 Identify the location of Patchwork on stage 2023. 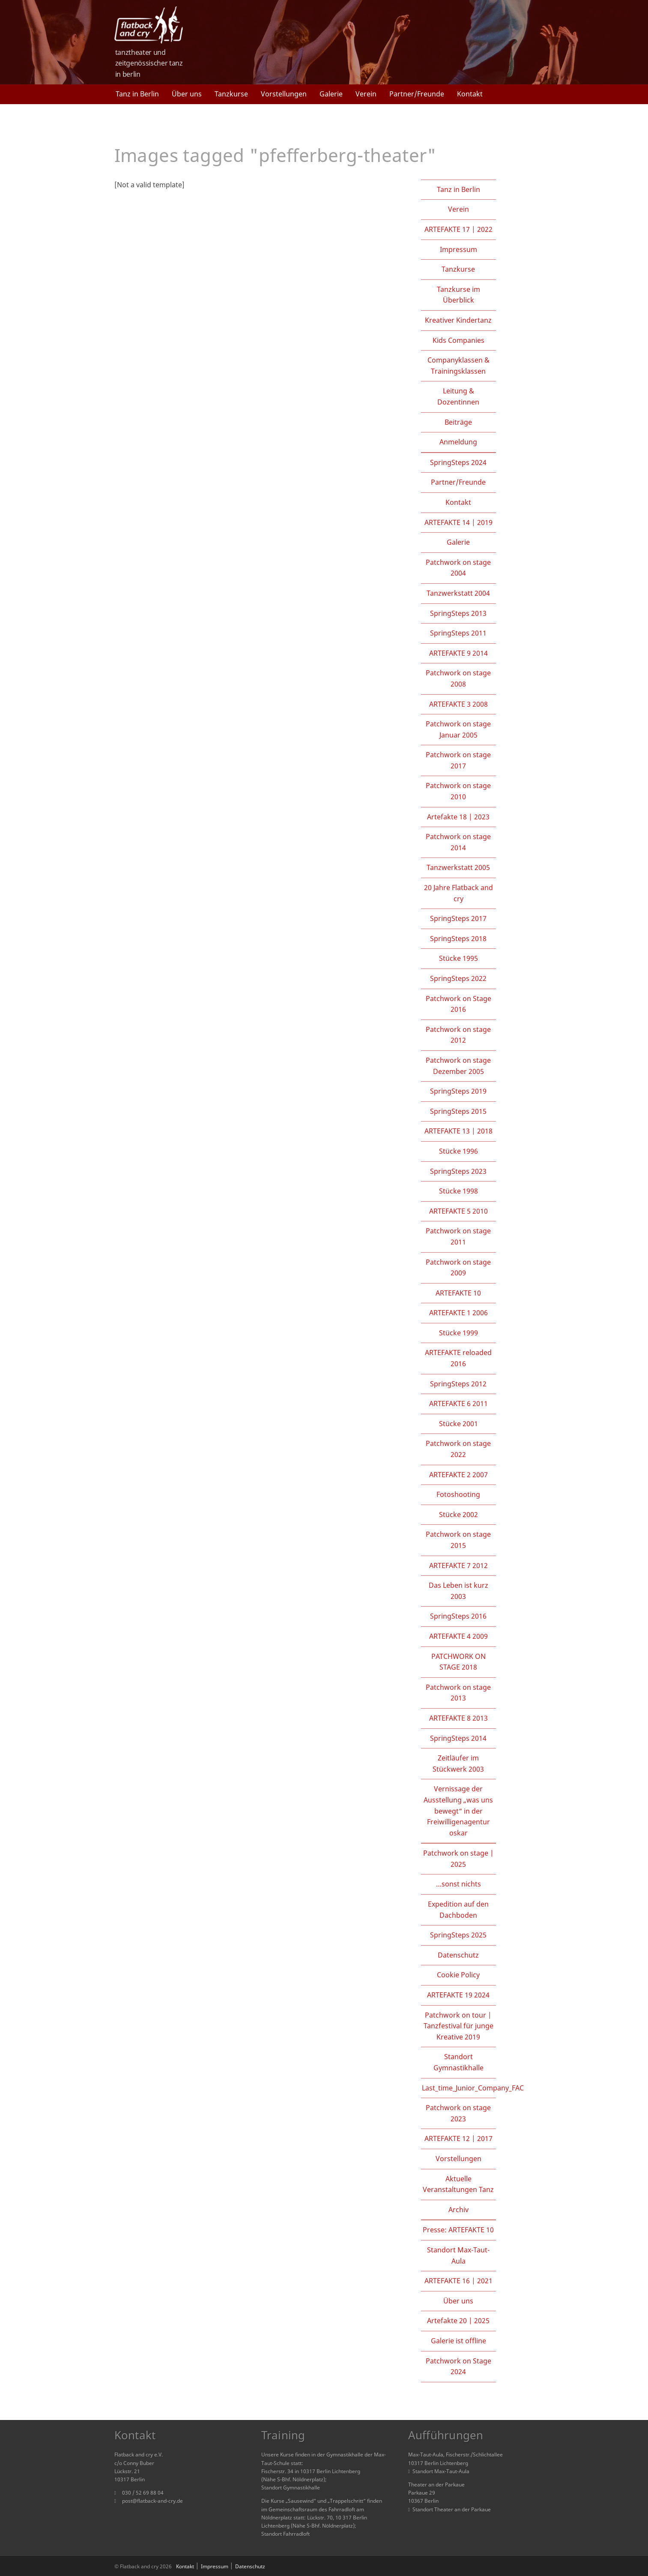
(458, 2113).